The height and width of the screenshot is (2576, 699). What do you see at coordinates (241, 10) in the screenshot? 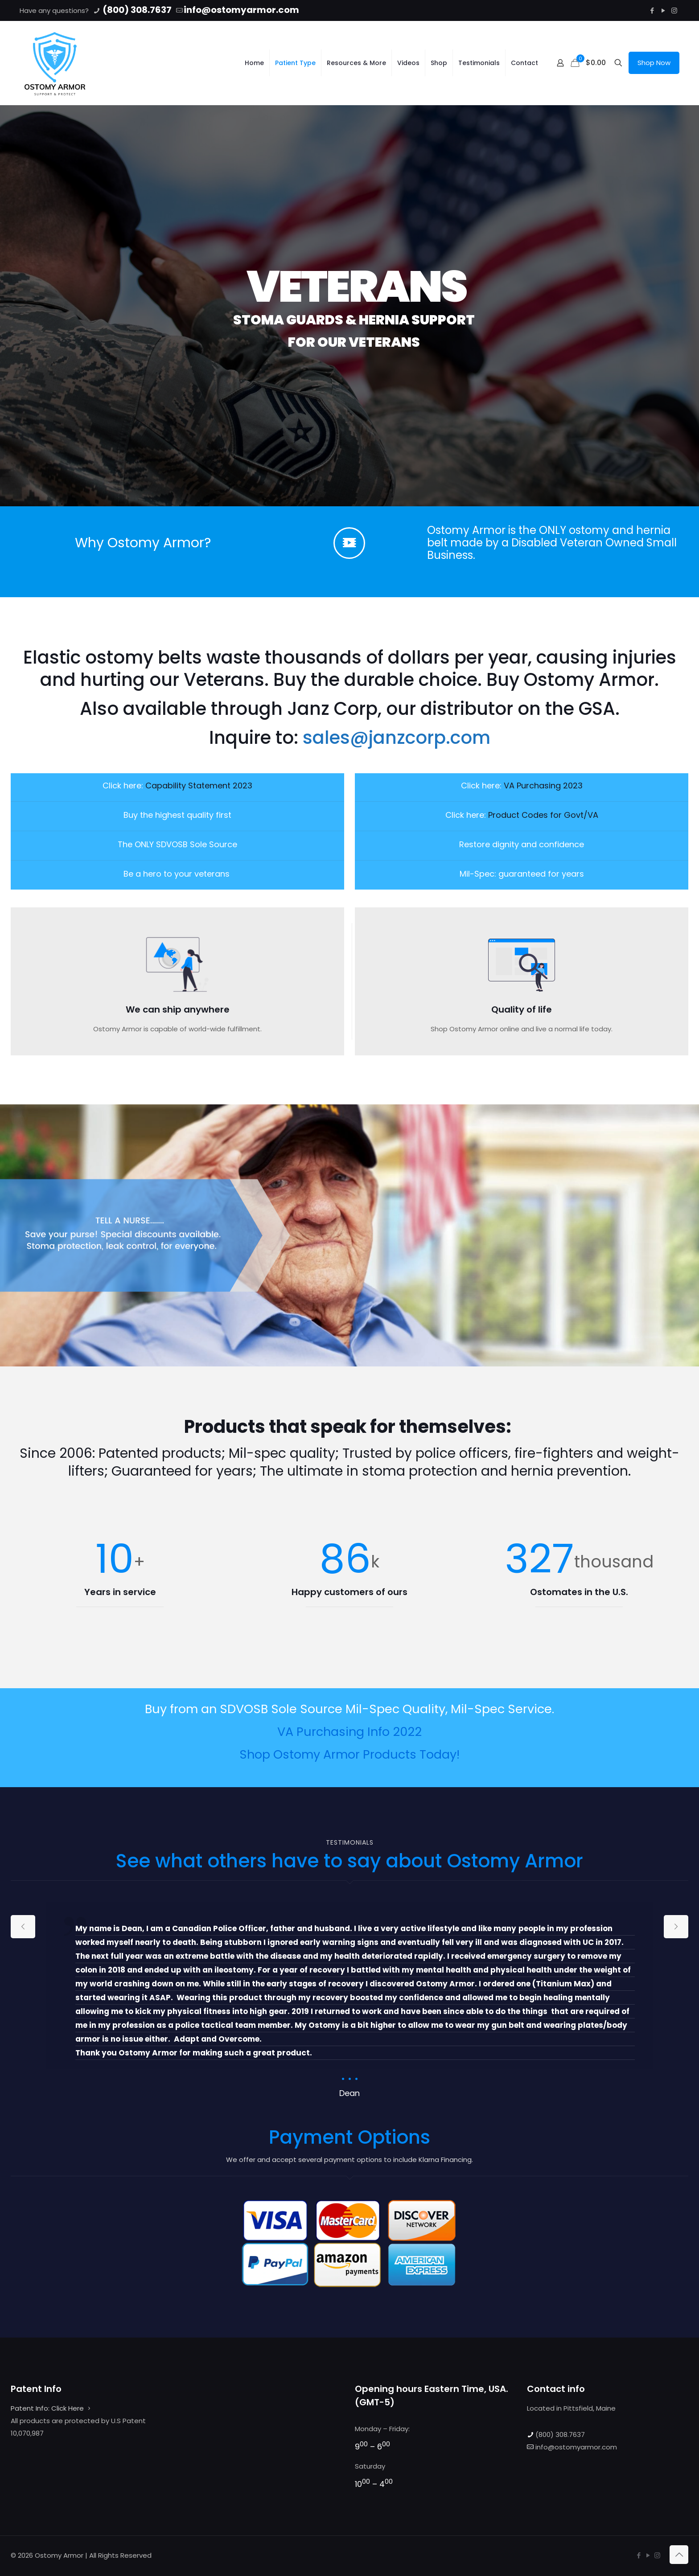
I see `info@ostomyarmor.com [mail]` at bounding box center [241, 10].